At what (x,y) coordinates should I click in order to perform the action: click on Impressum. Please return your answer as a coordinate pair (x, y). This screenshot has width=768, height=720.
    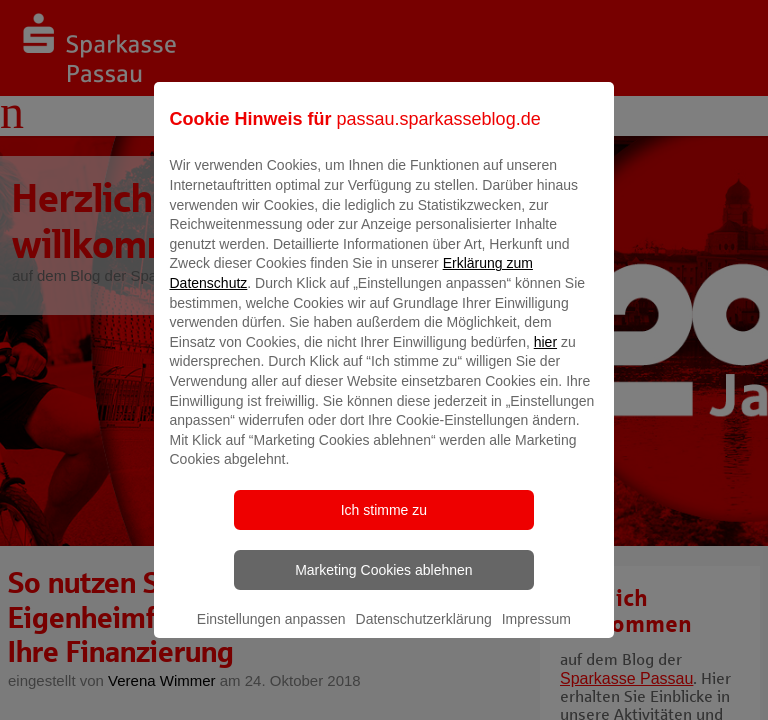
    Looking at the image, I should click on (536, 633).